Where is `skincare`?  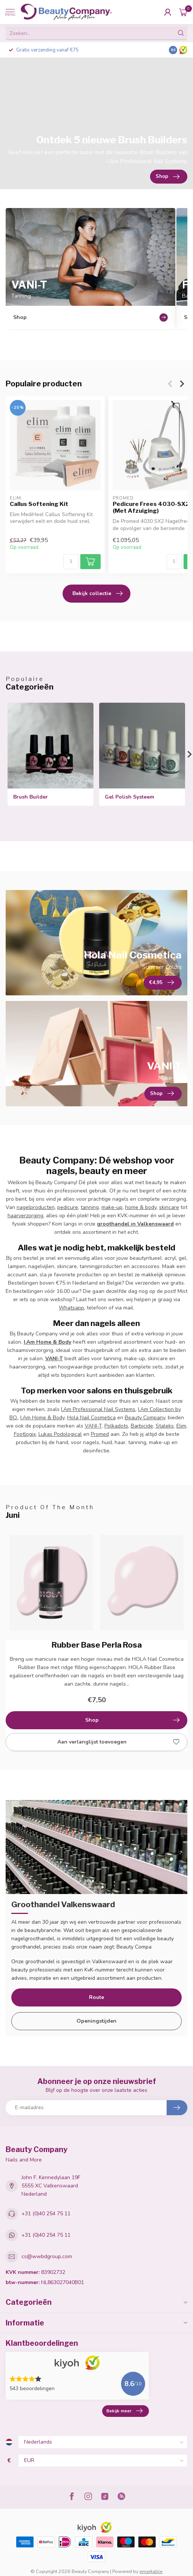
skincare is located at coordinates (169, 1207).